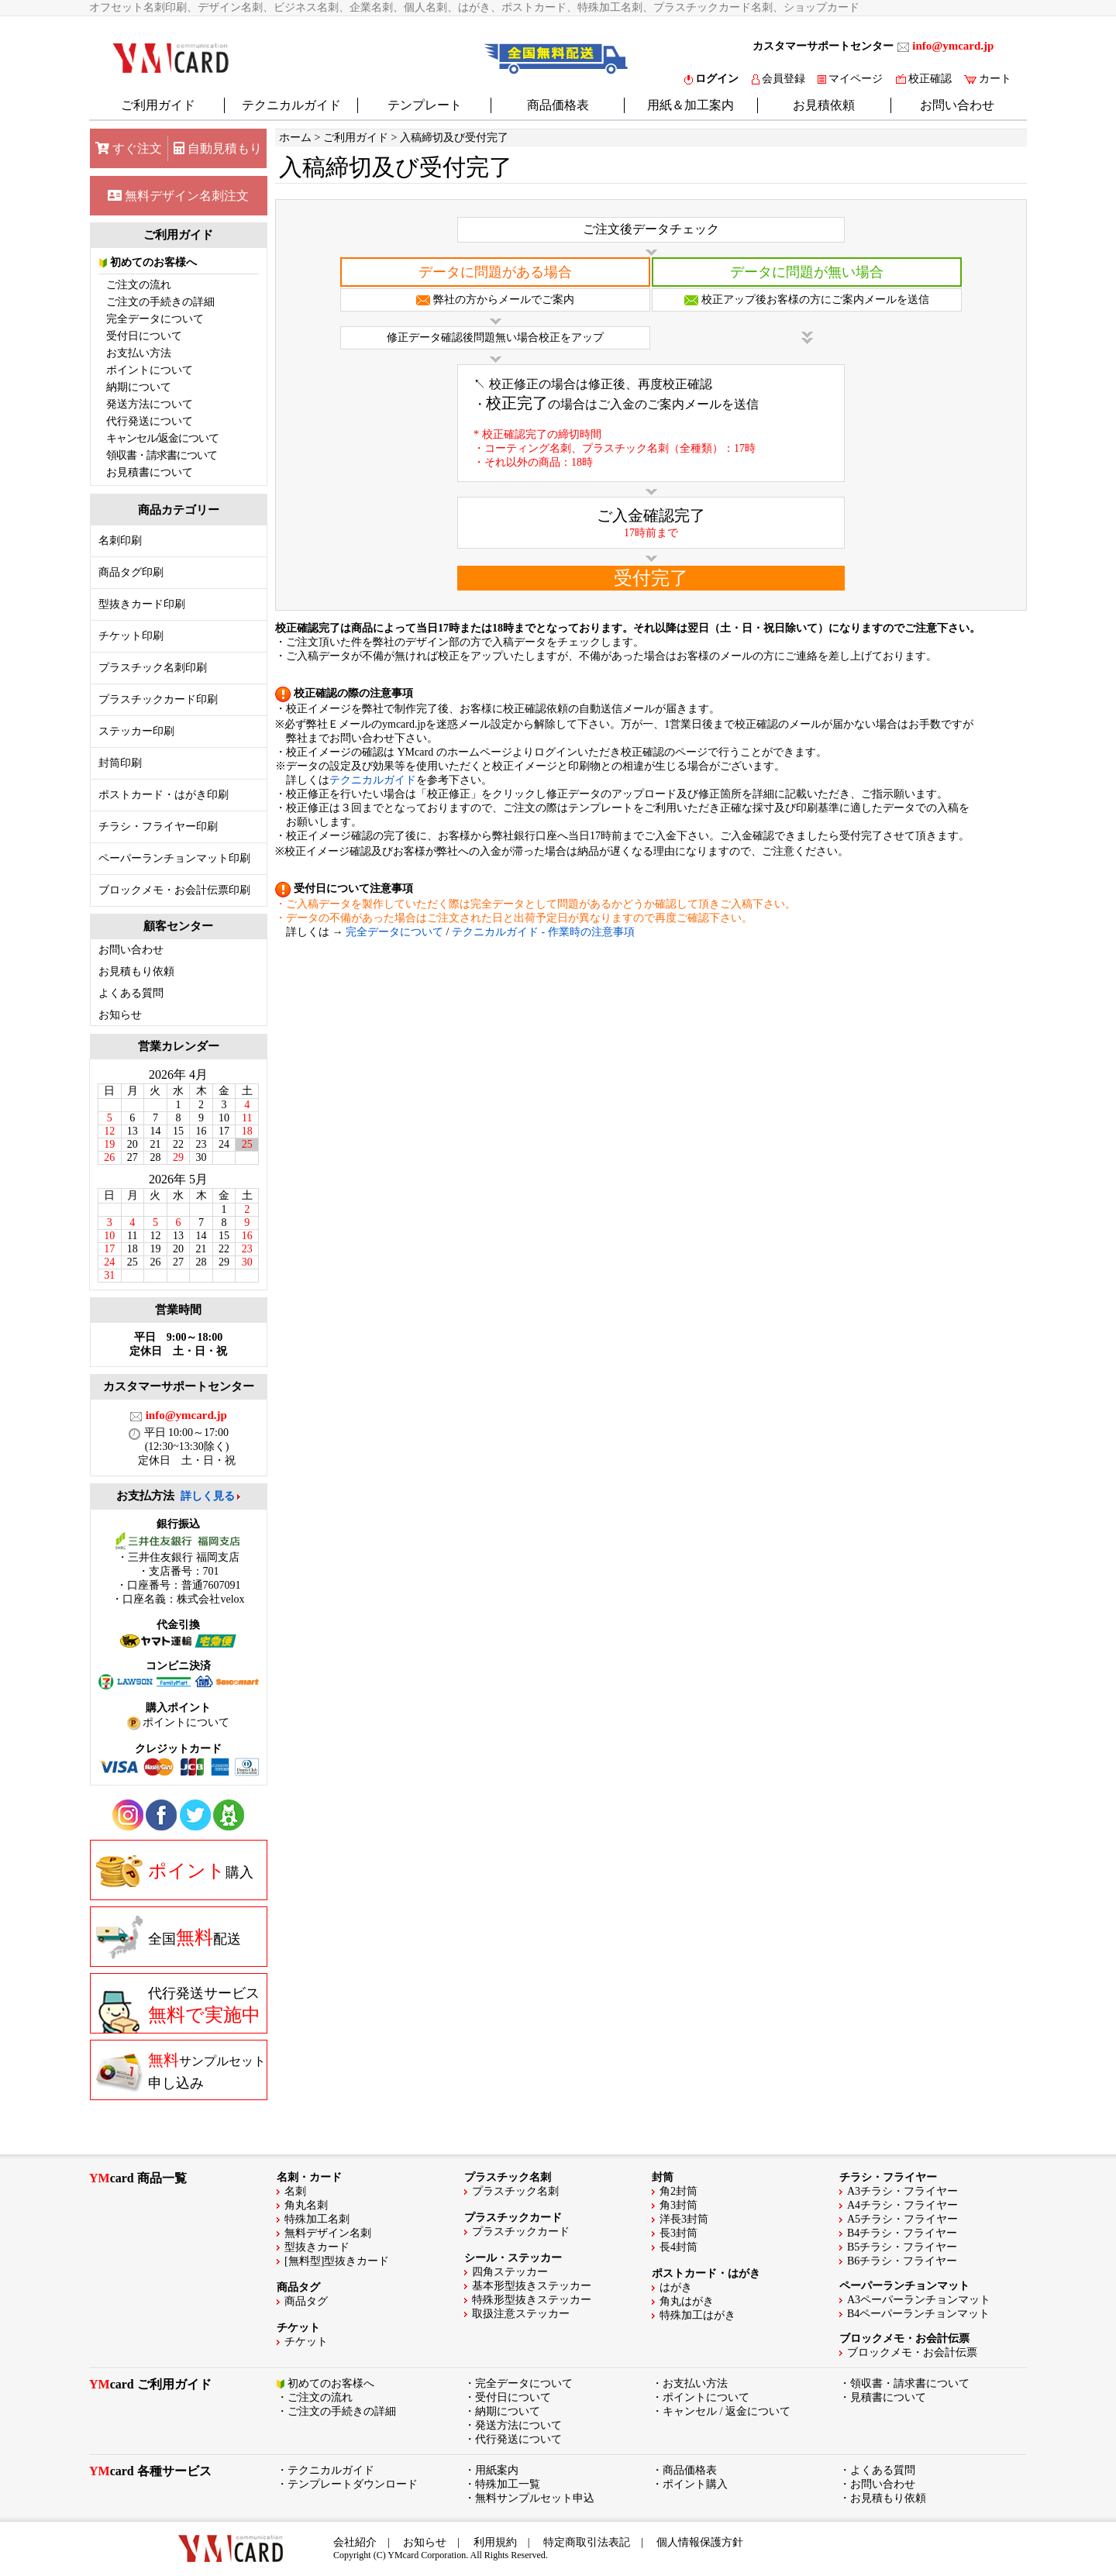  Describe the element at coordinates (161, 455) in the screenshot. I see `領収書・請求書について` at that location.